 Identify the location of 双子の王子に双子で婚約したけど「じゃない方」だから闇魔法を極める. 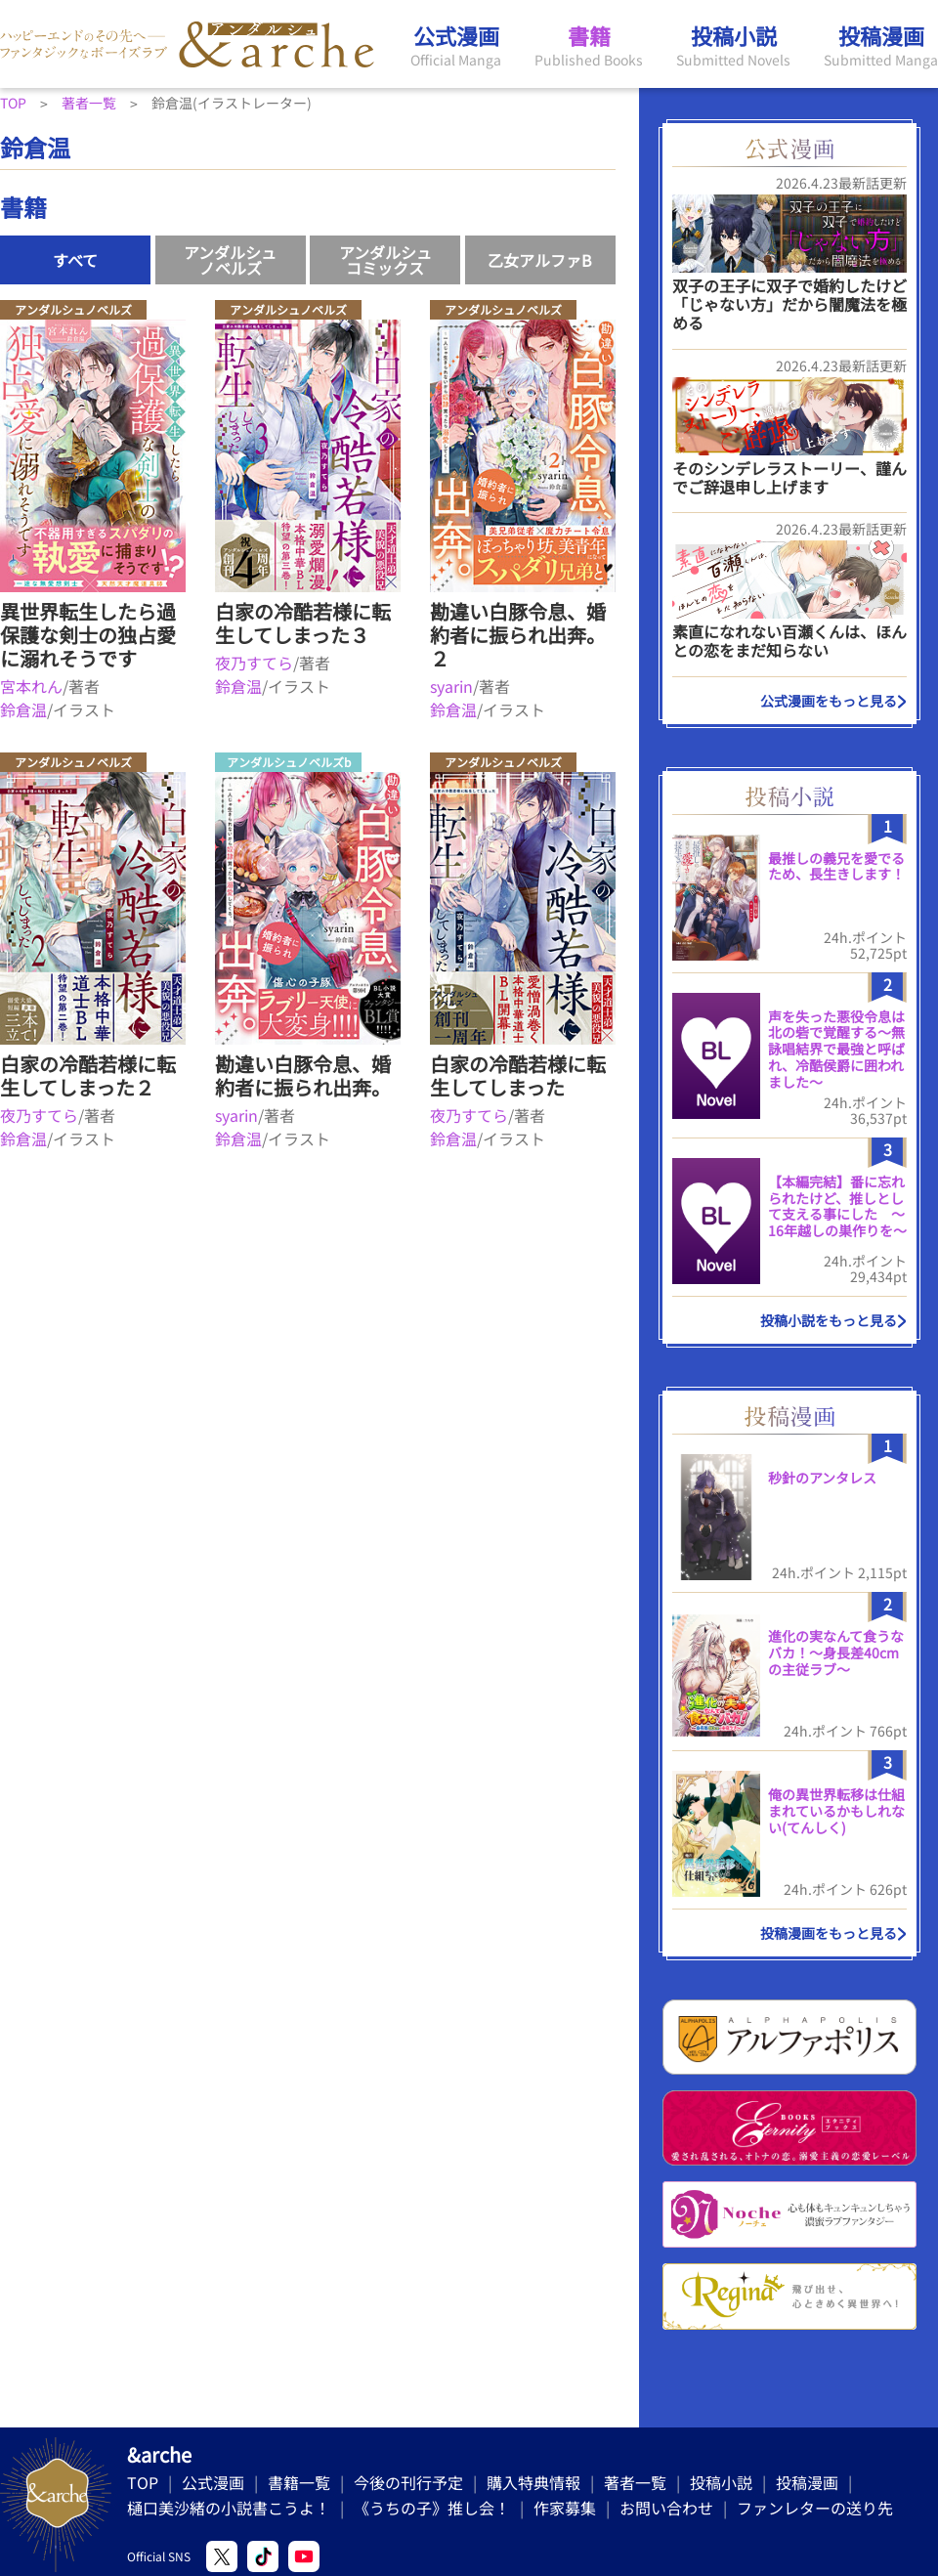
(789, 304).